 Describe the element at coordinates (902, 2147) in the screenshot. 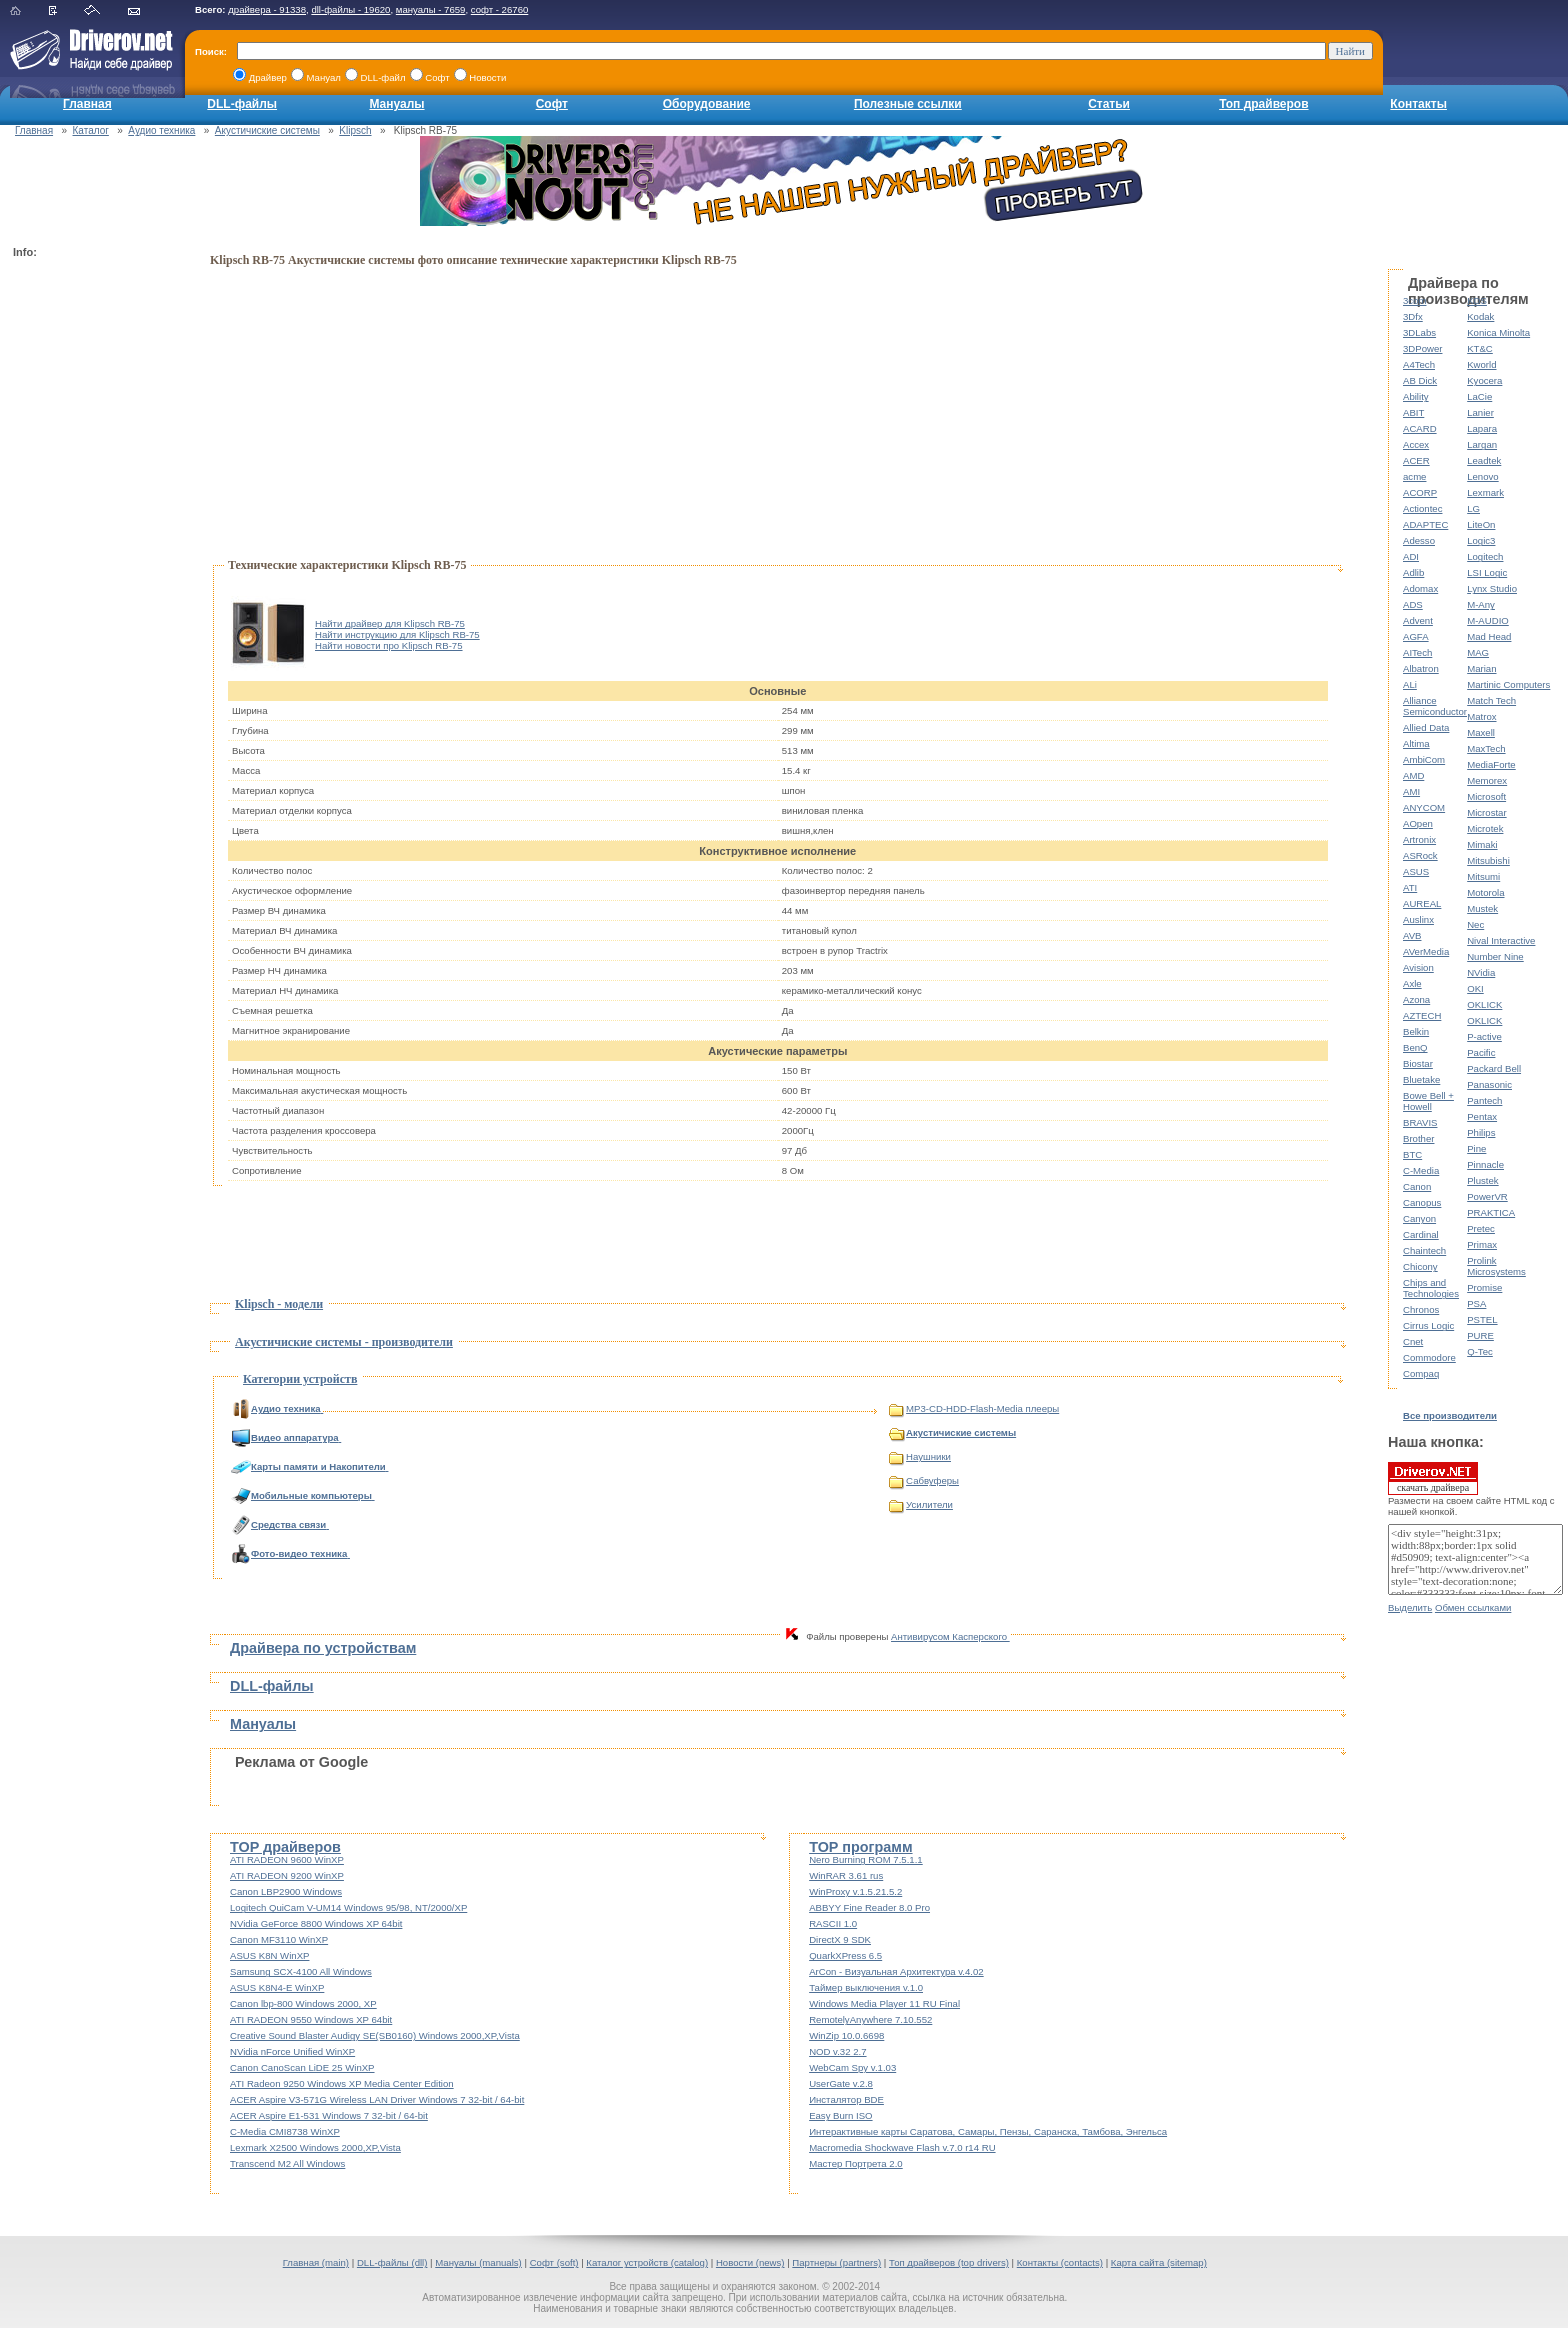

I see `Macromedia Shockwave Flash v.7.0 r14 RU` at that location.